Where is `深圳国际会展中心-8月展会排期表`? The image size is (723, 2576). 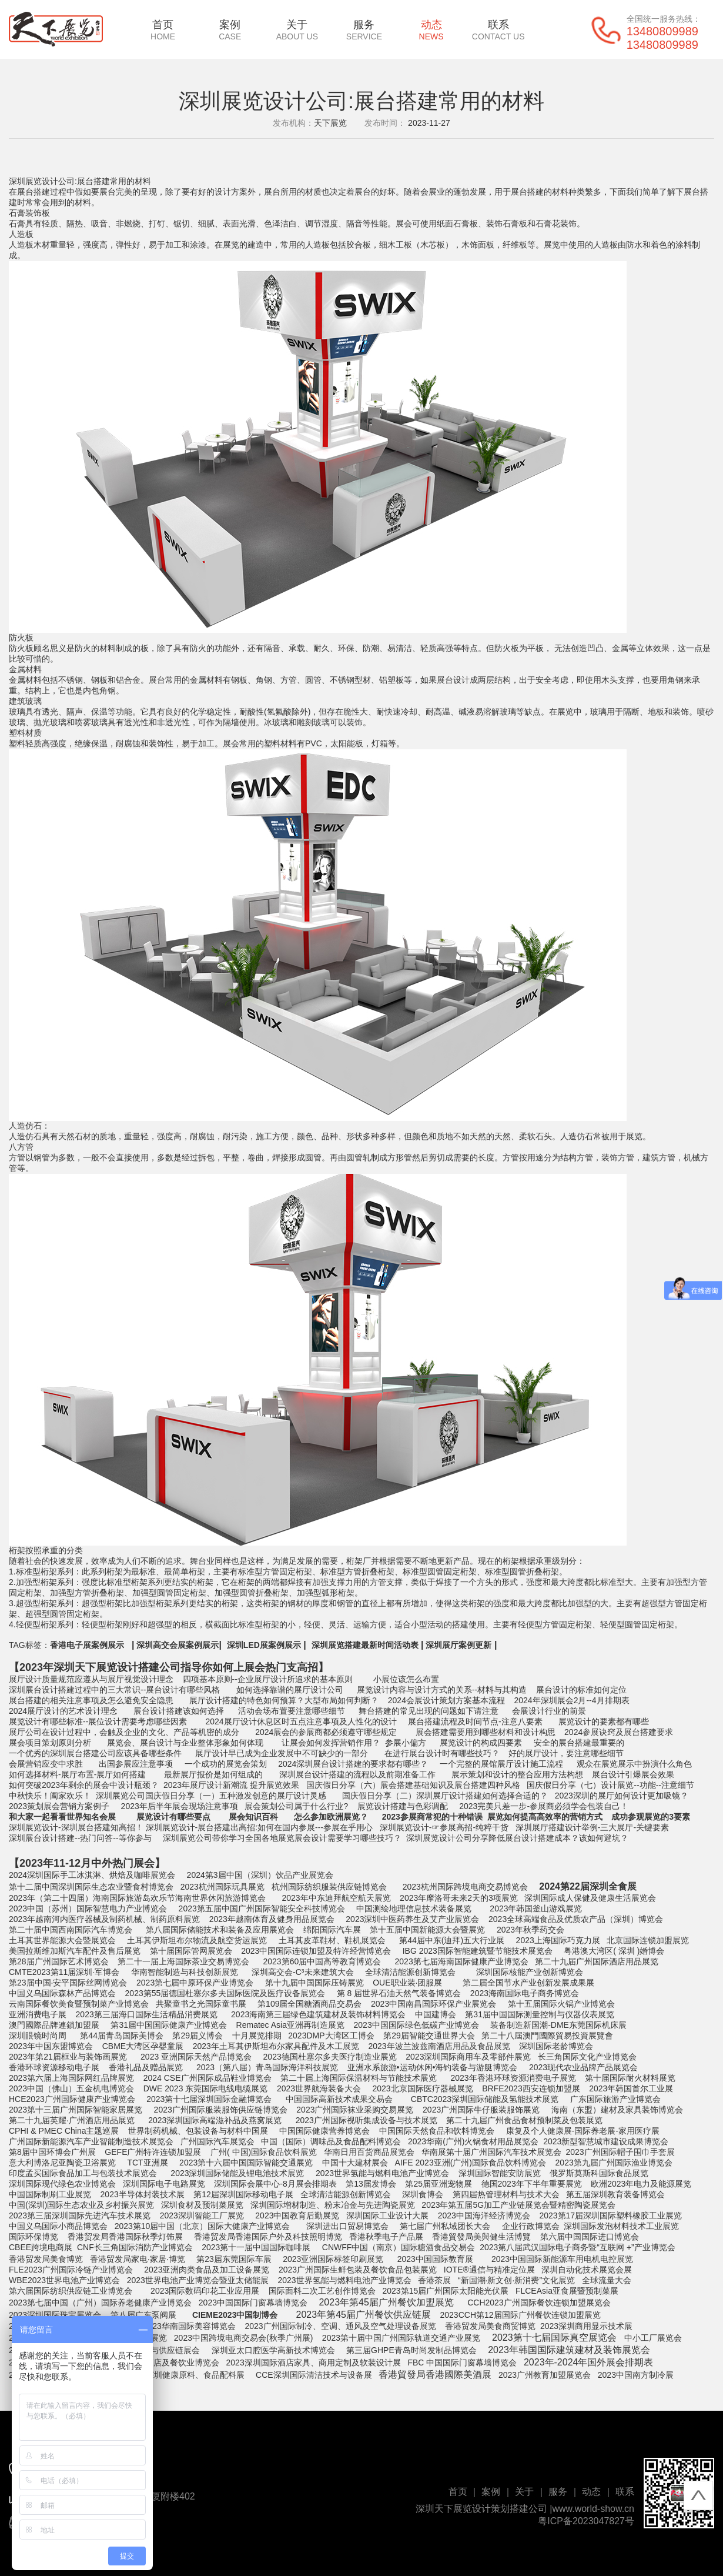 深圳国际会展中心-8月展会排期表 is located at coordinates (275, 2183).